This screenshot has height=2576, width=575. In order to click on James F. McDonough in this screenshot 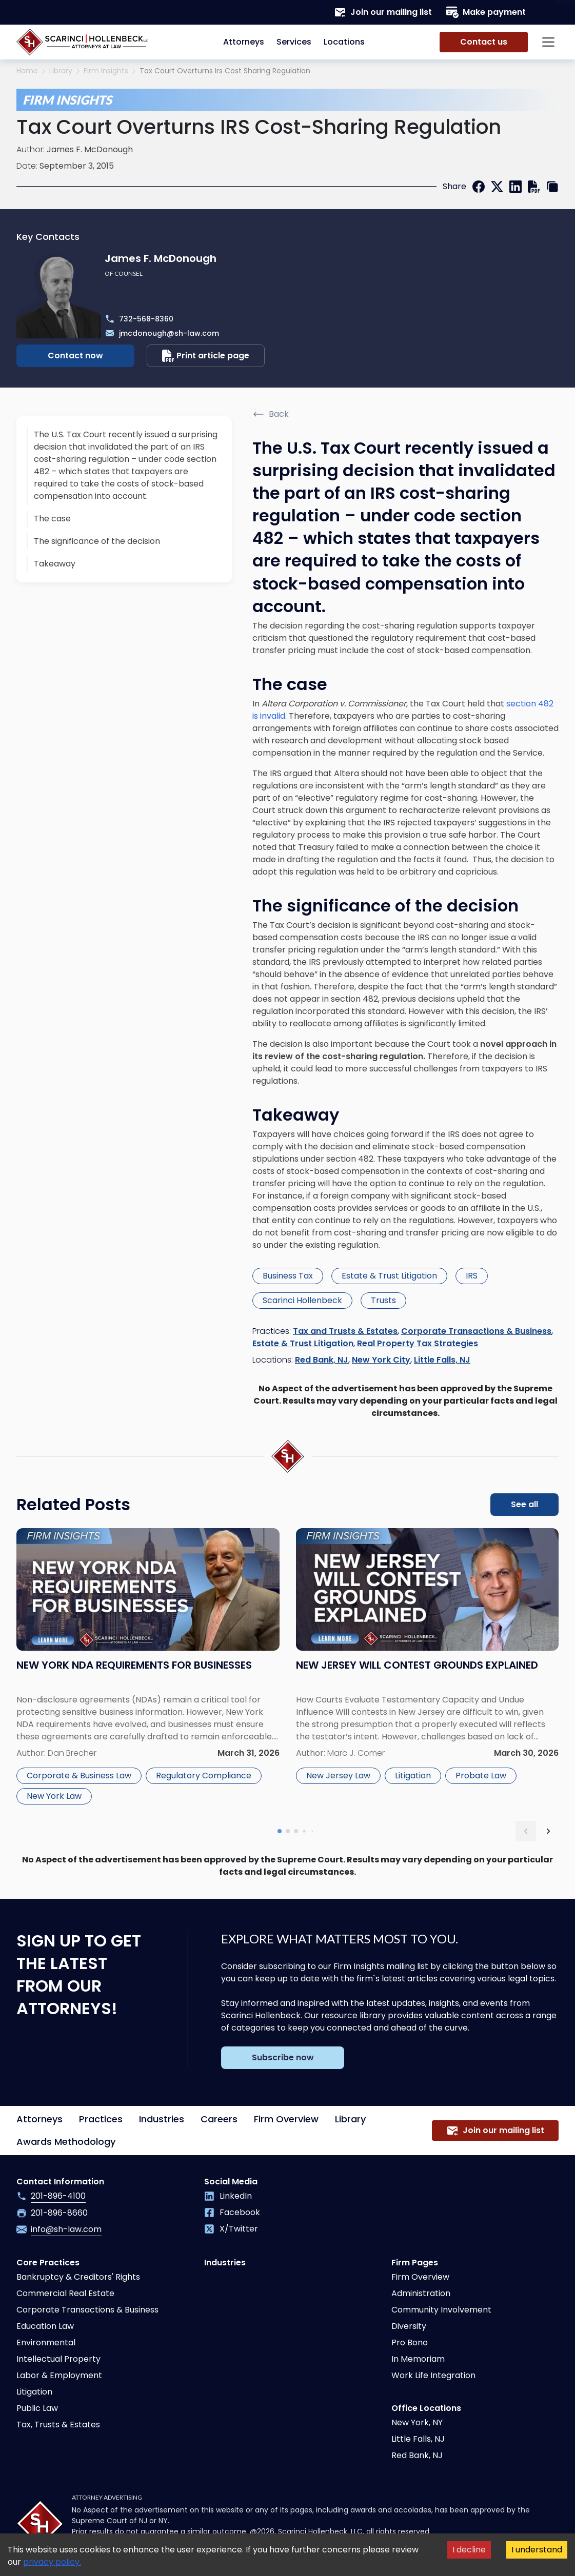, I will do `click(90, 149)`.